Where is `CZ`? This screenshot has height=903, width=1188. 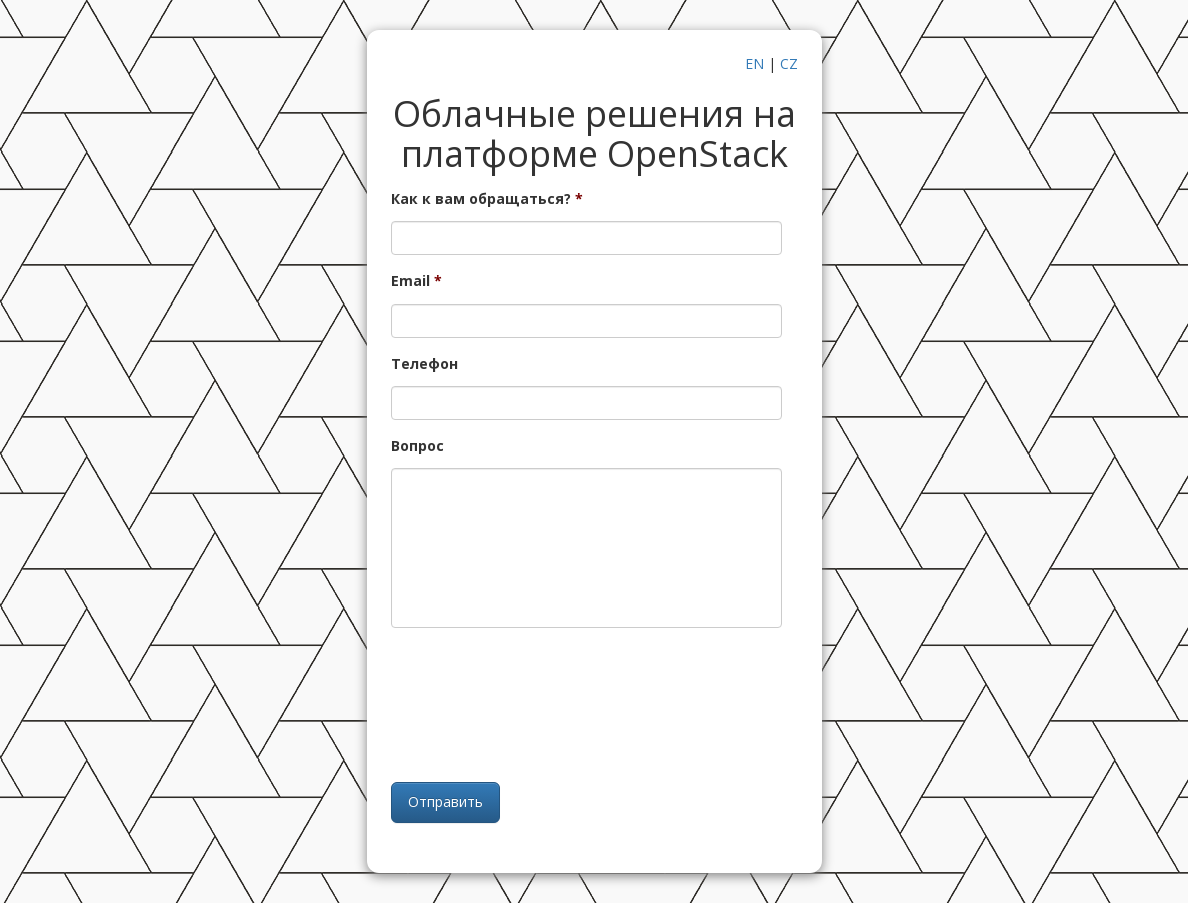 CZ is located at coordinates (789, 63).